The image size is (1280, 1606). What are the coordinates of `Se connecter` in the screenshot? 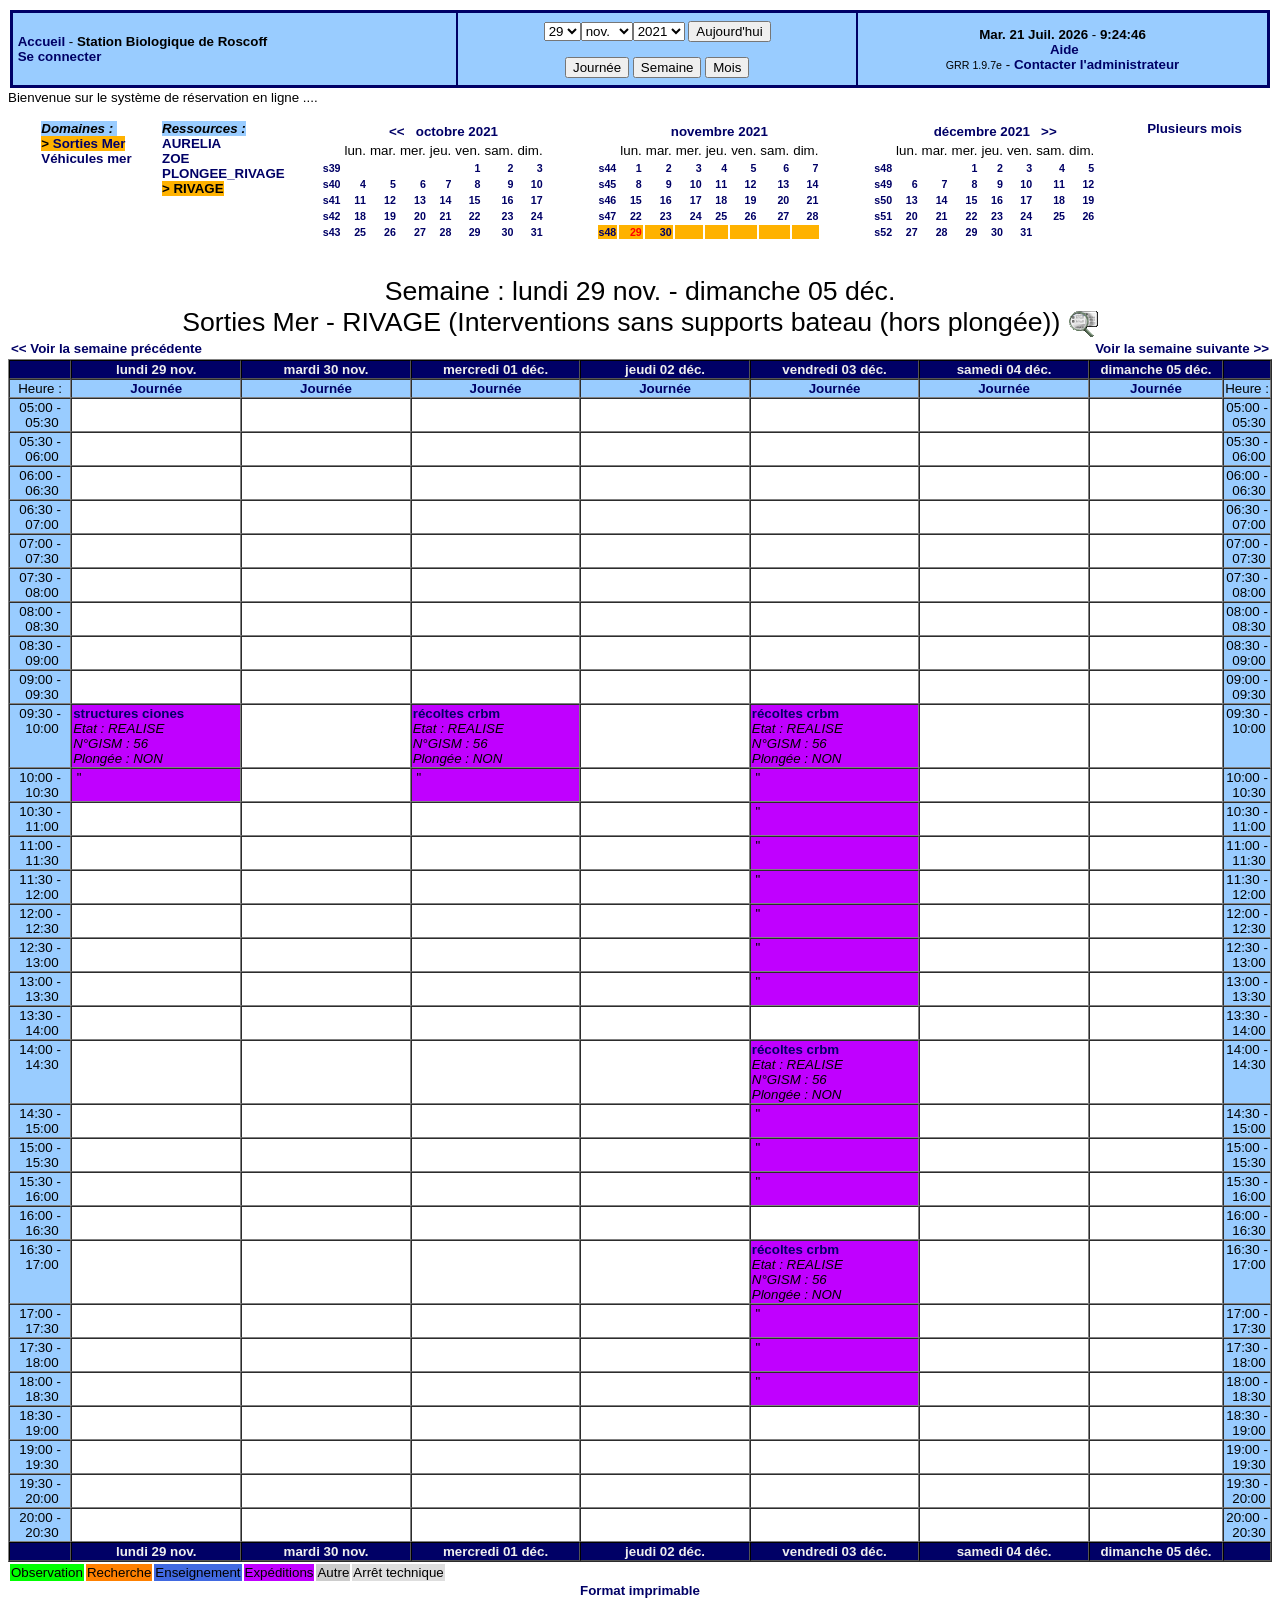 It's located at (60, 56).